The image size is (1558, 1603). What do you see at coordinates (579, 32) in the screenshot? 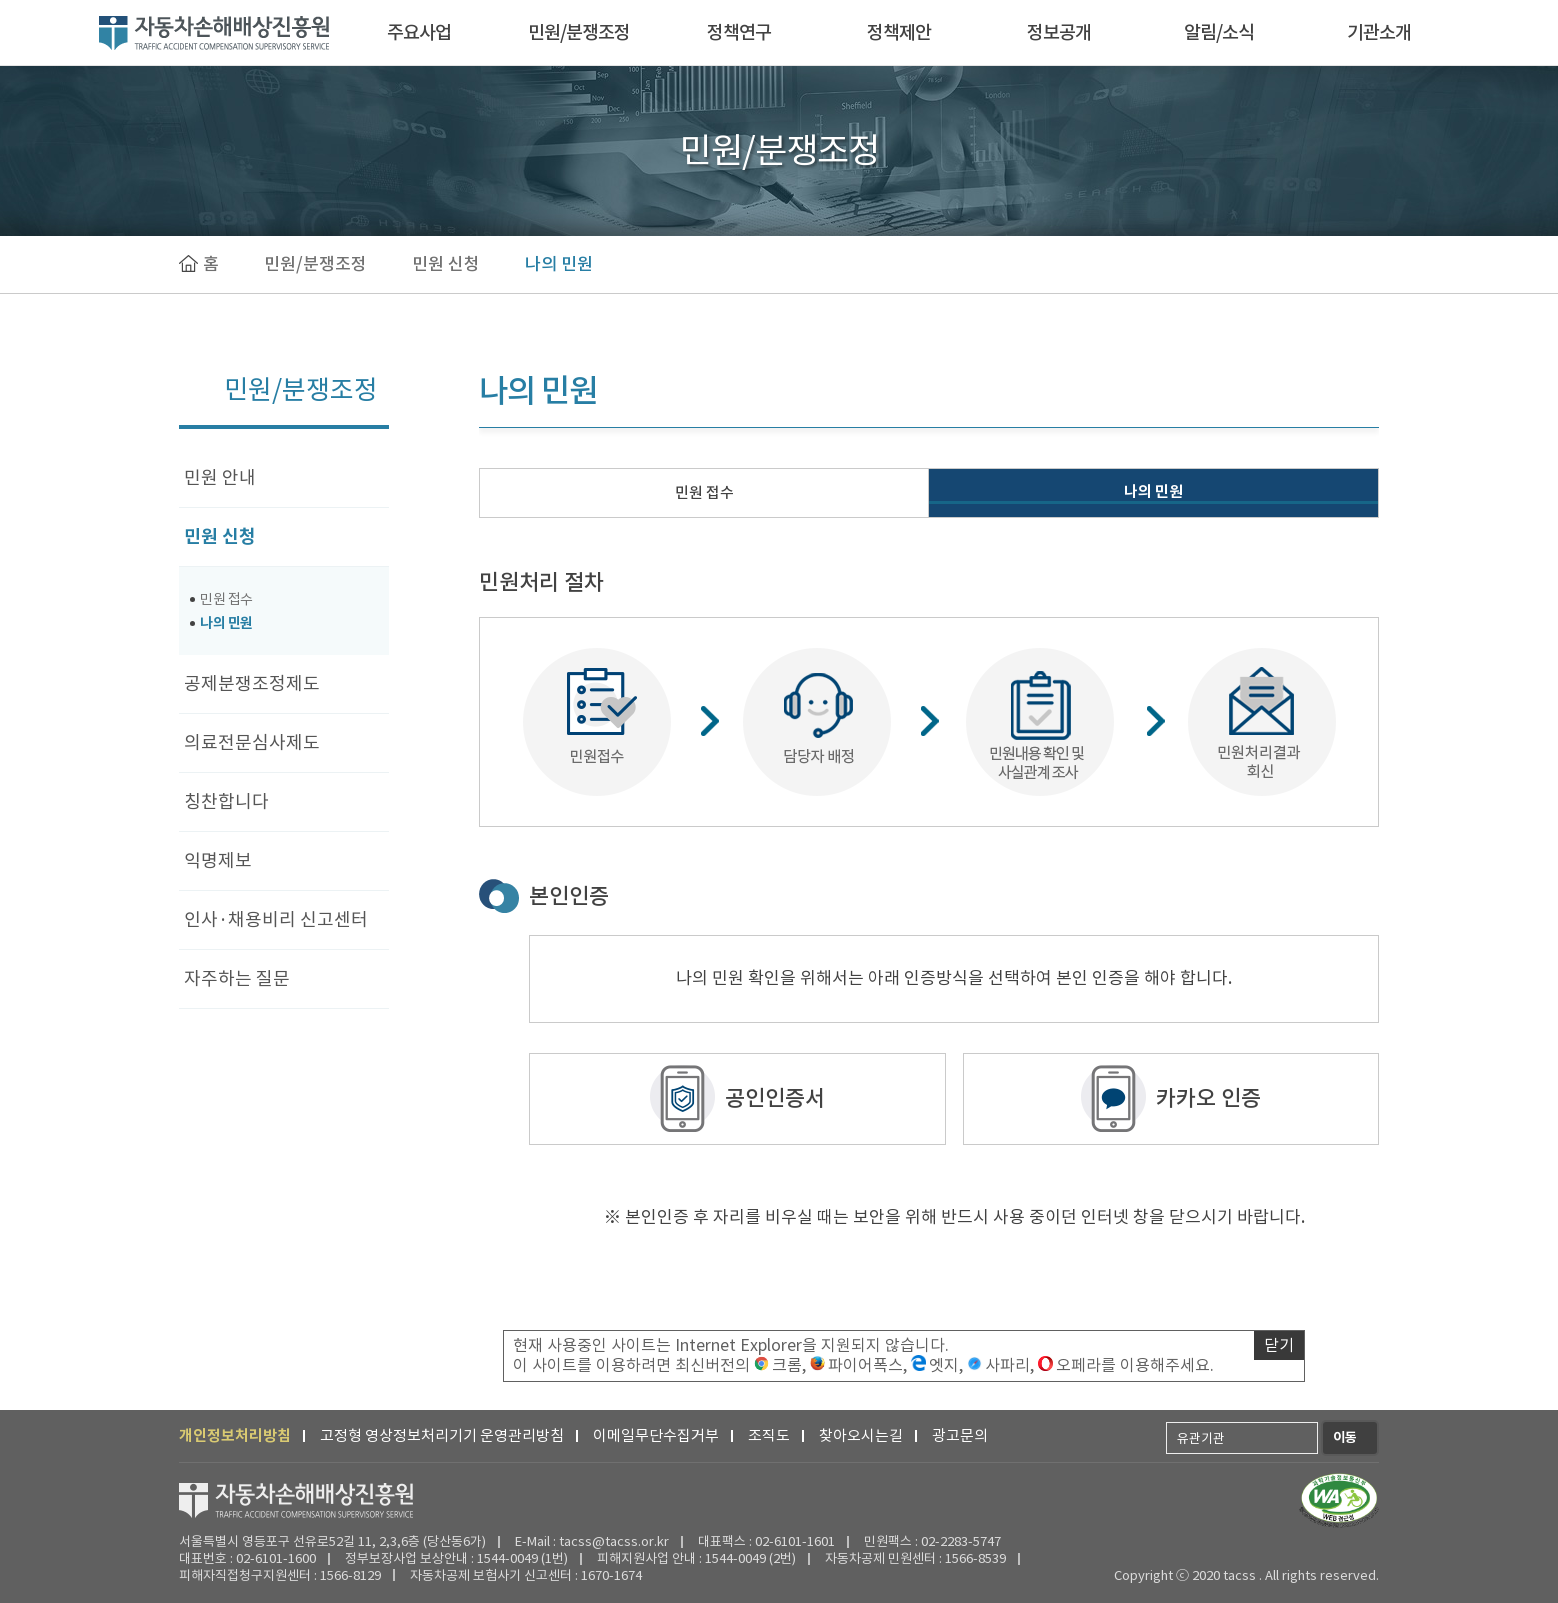
I see `민원/분쟁조정` at bounding box center [579, 32].